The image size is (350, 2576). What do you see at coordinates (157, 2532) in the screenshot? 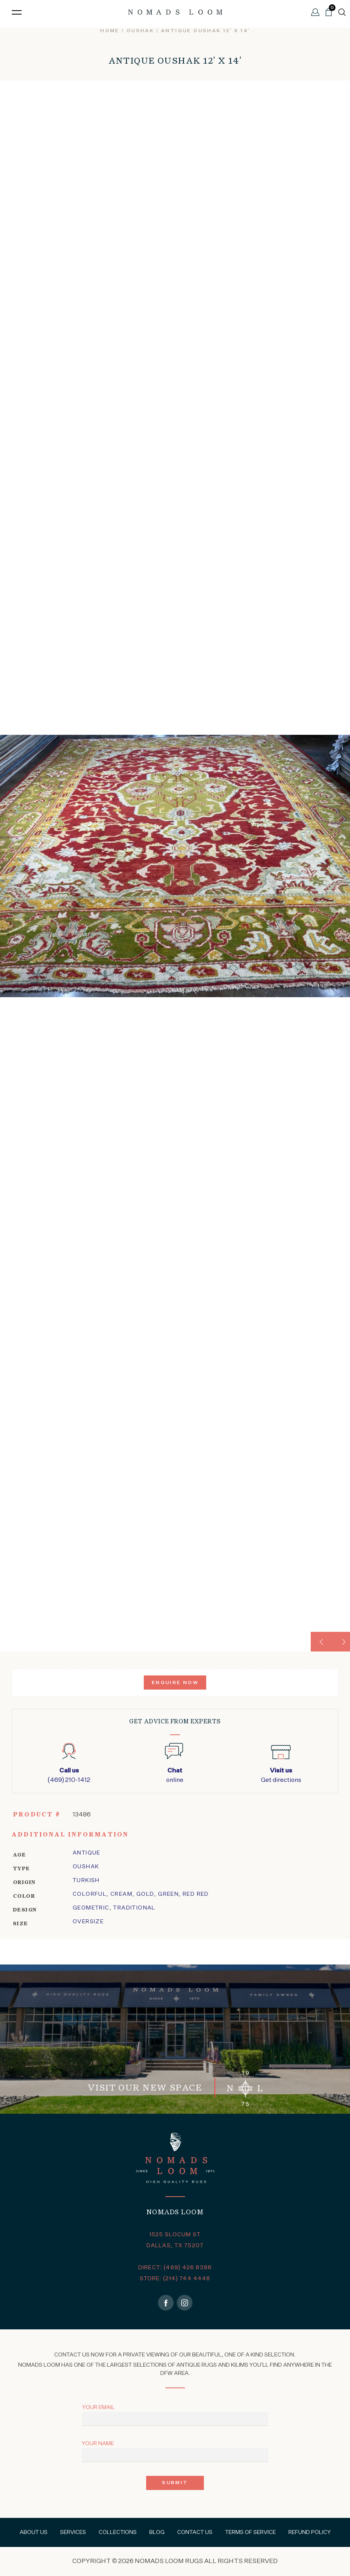
I see `Blog` at bounding box center [157, 2532].